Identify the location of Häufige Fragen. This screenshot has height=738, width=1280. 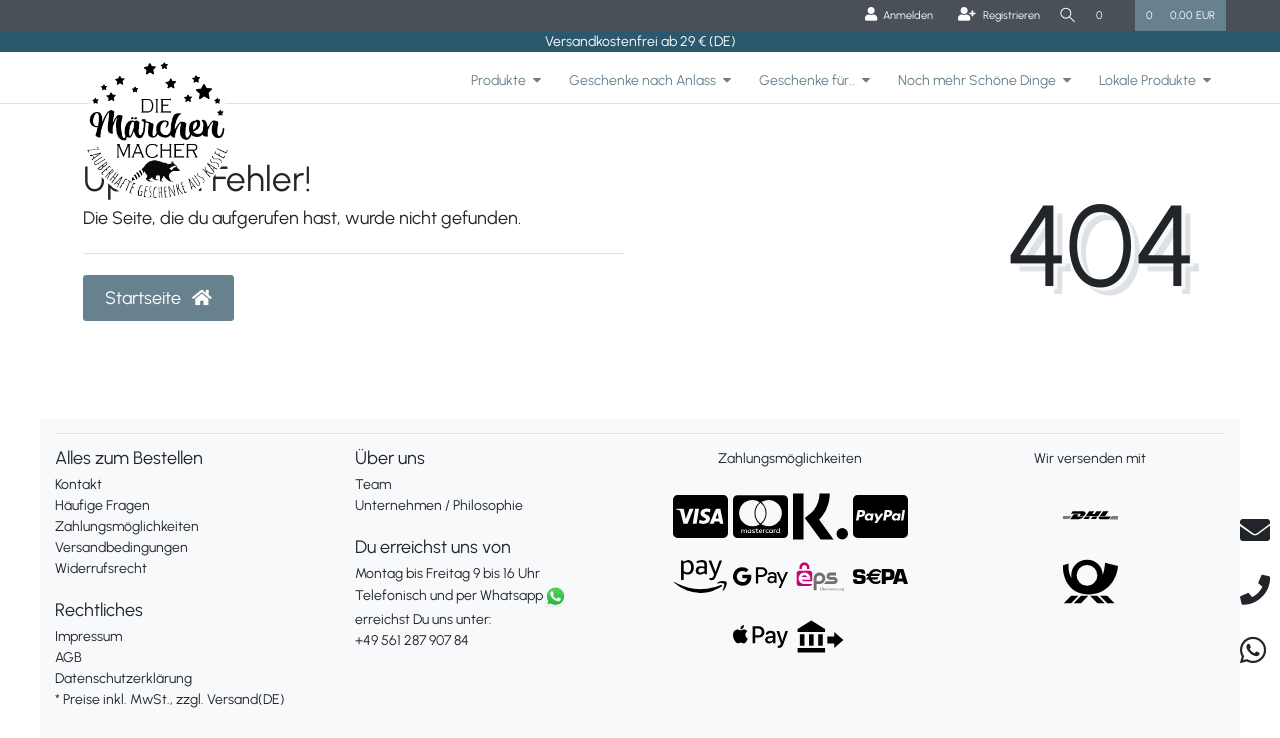
(102, 505).